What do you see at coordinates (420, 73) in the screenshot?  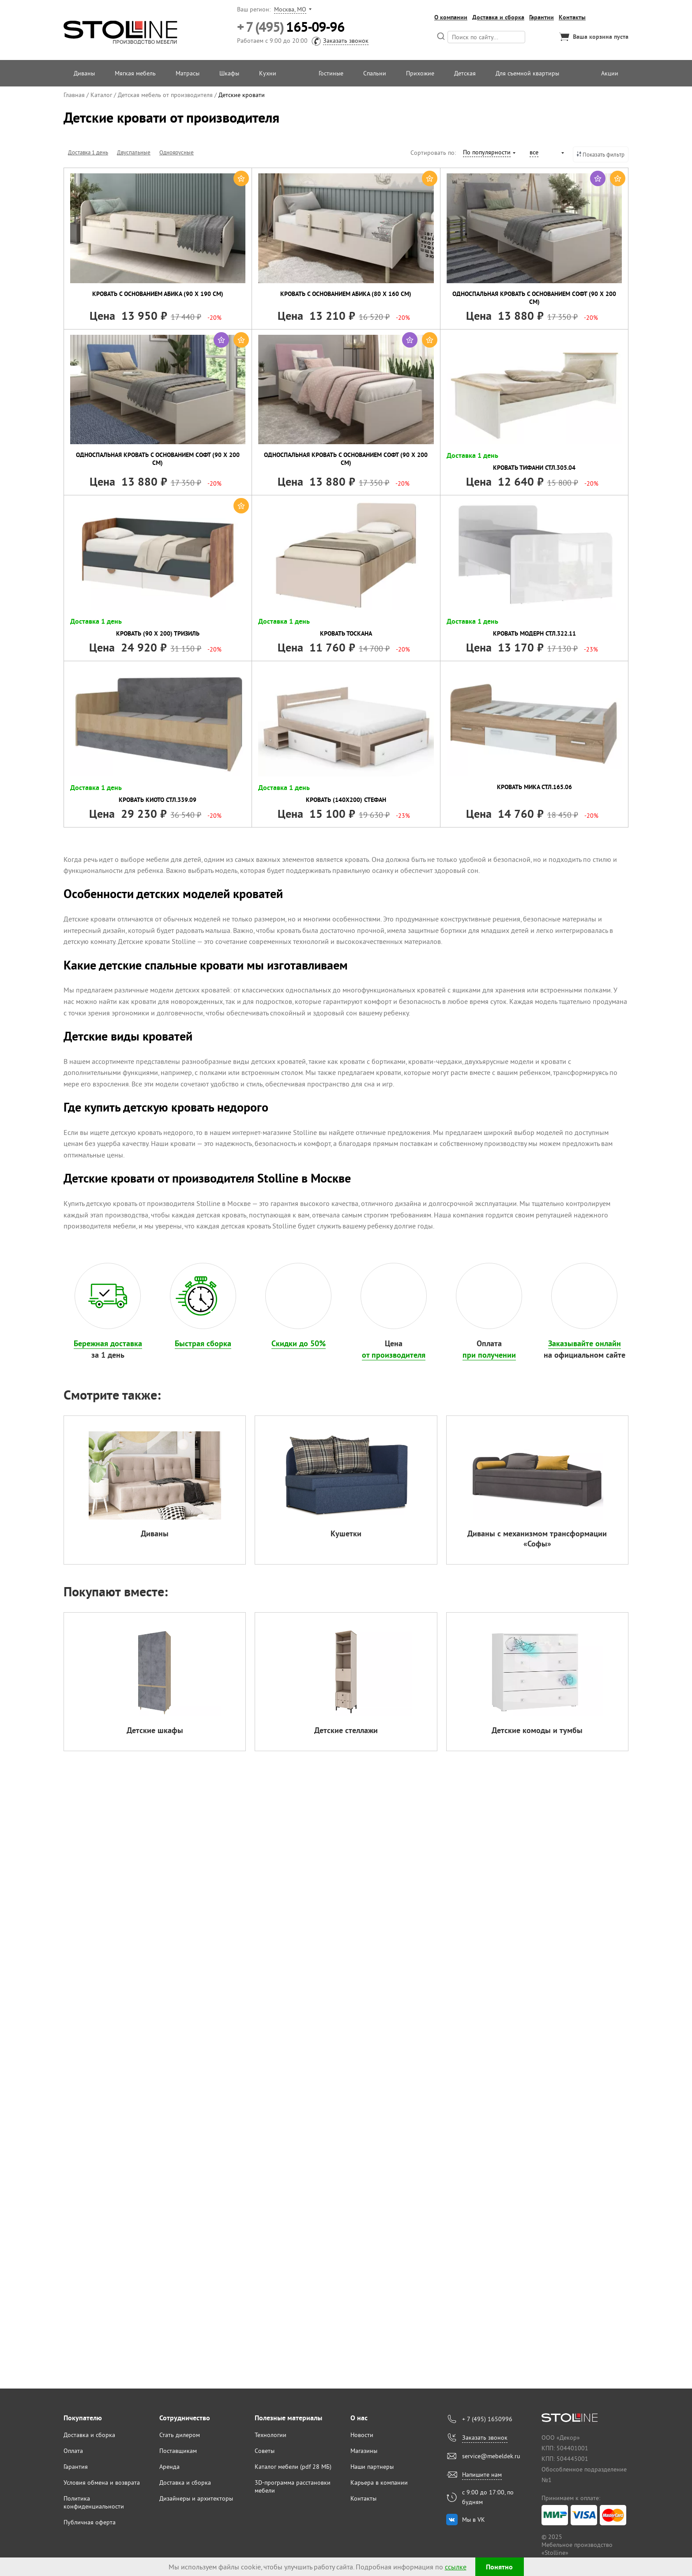 I see `Прихожие` at bounding box center [420, 73].